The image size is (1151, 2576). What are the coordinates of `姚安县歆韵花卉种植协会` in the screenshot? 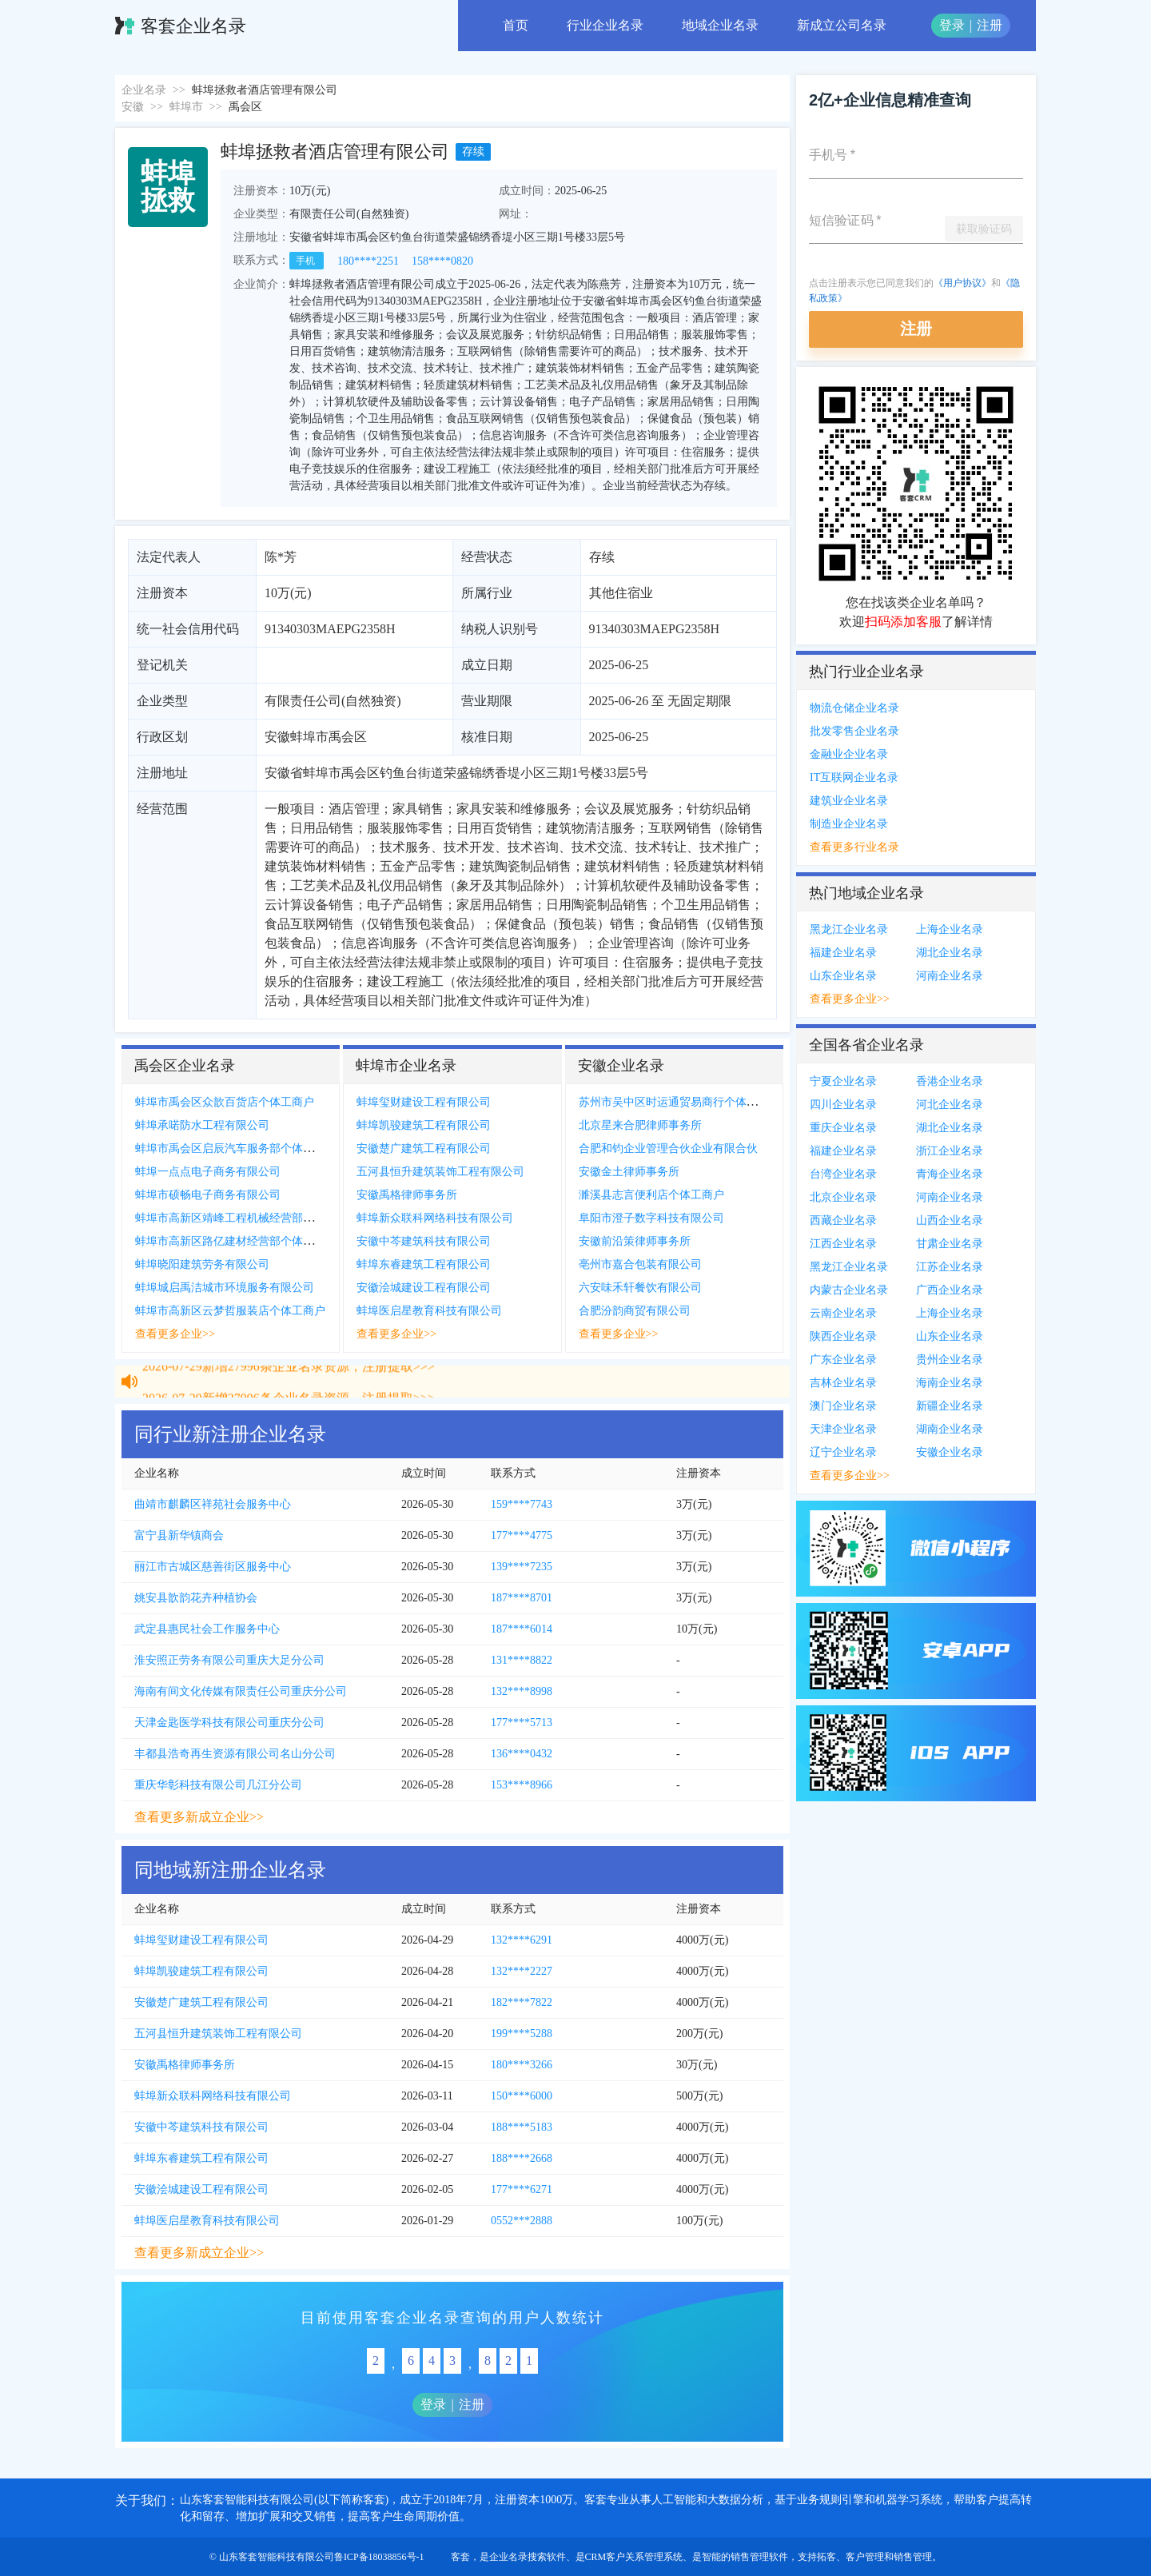 It's located at (195, 1598).